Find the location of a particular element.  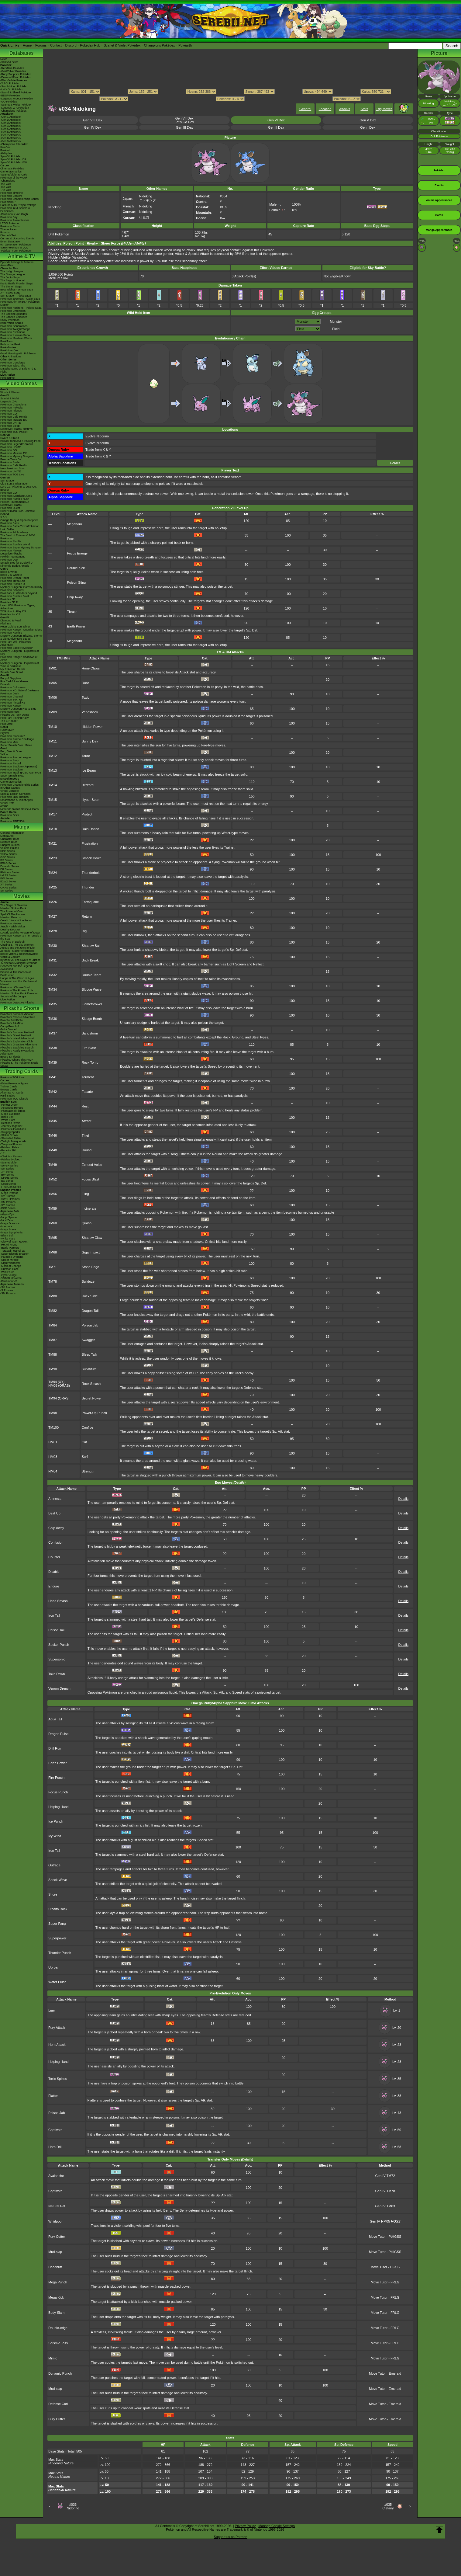

Pokémon HOME is located at coordinates (10, 447).